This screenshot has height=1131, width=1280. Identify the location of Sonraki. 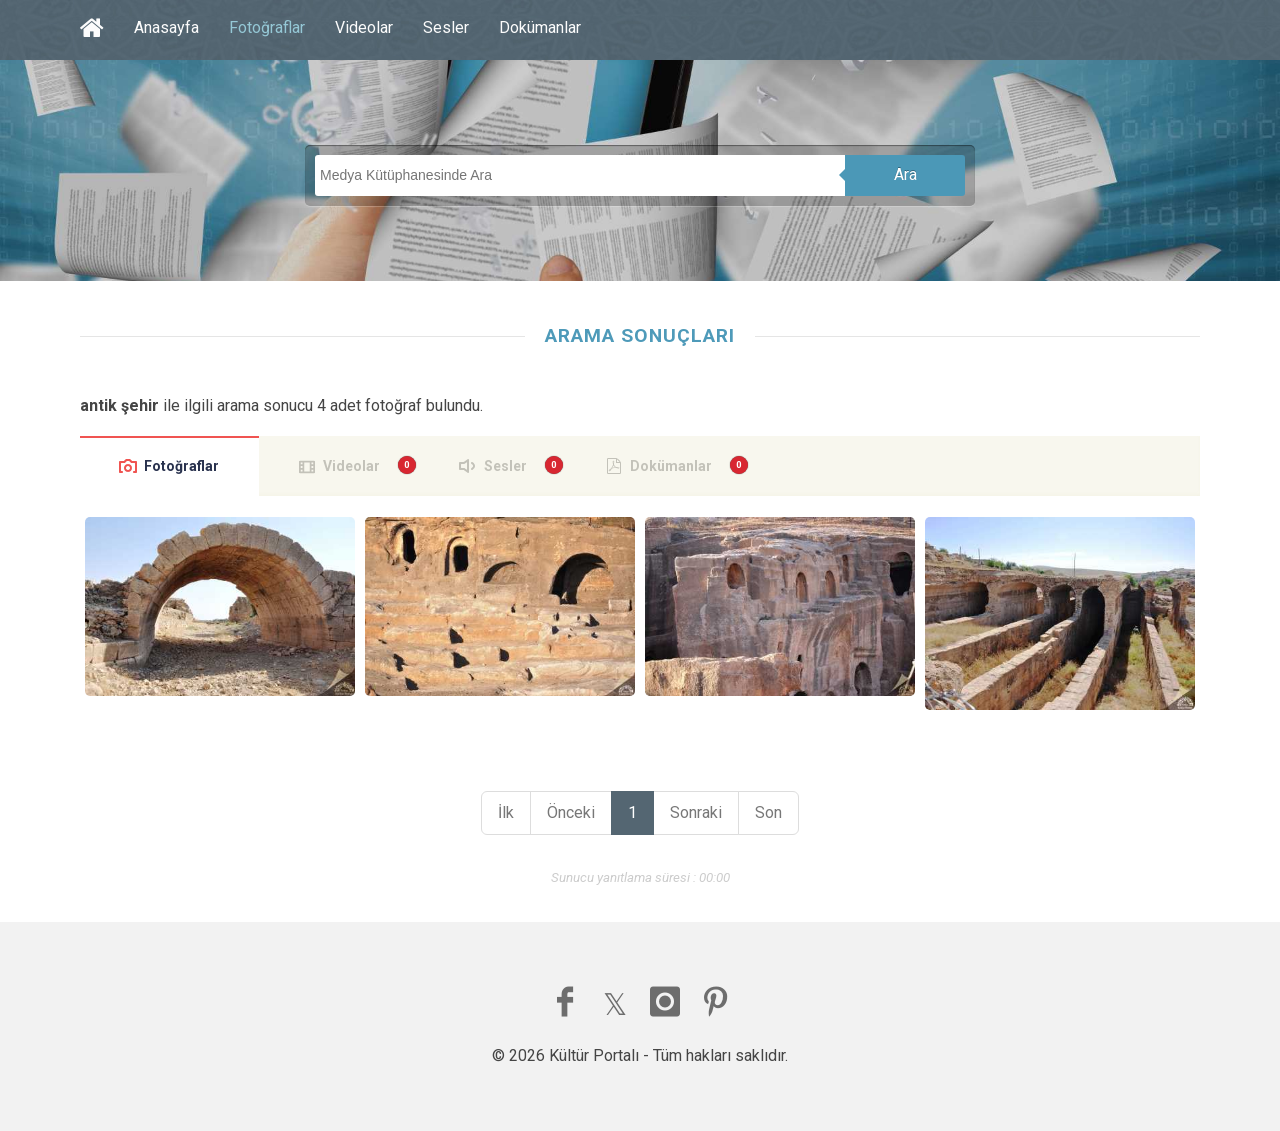
(696, 812).